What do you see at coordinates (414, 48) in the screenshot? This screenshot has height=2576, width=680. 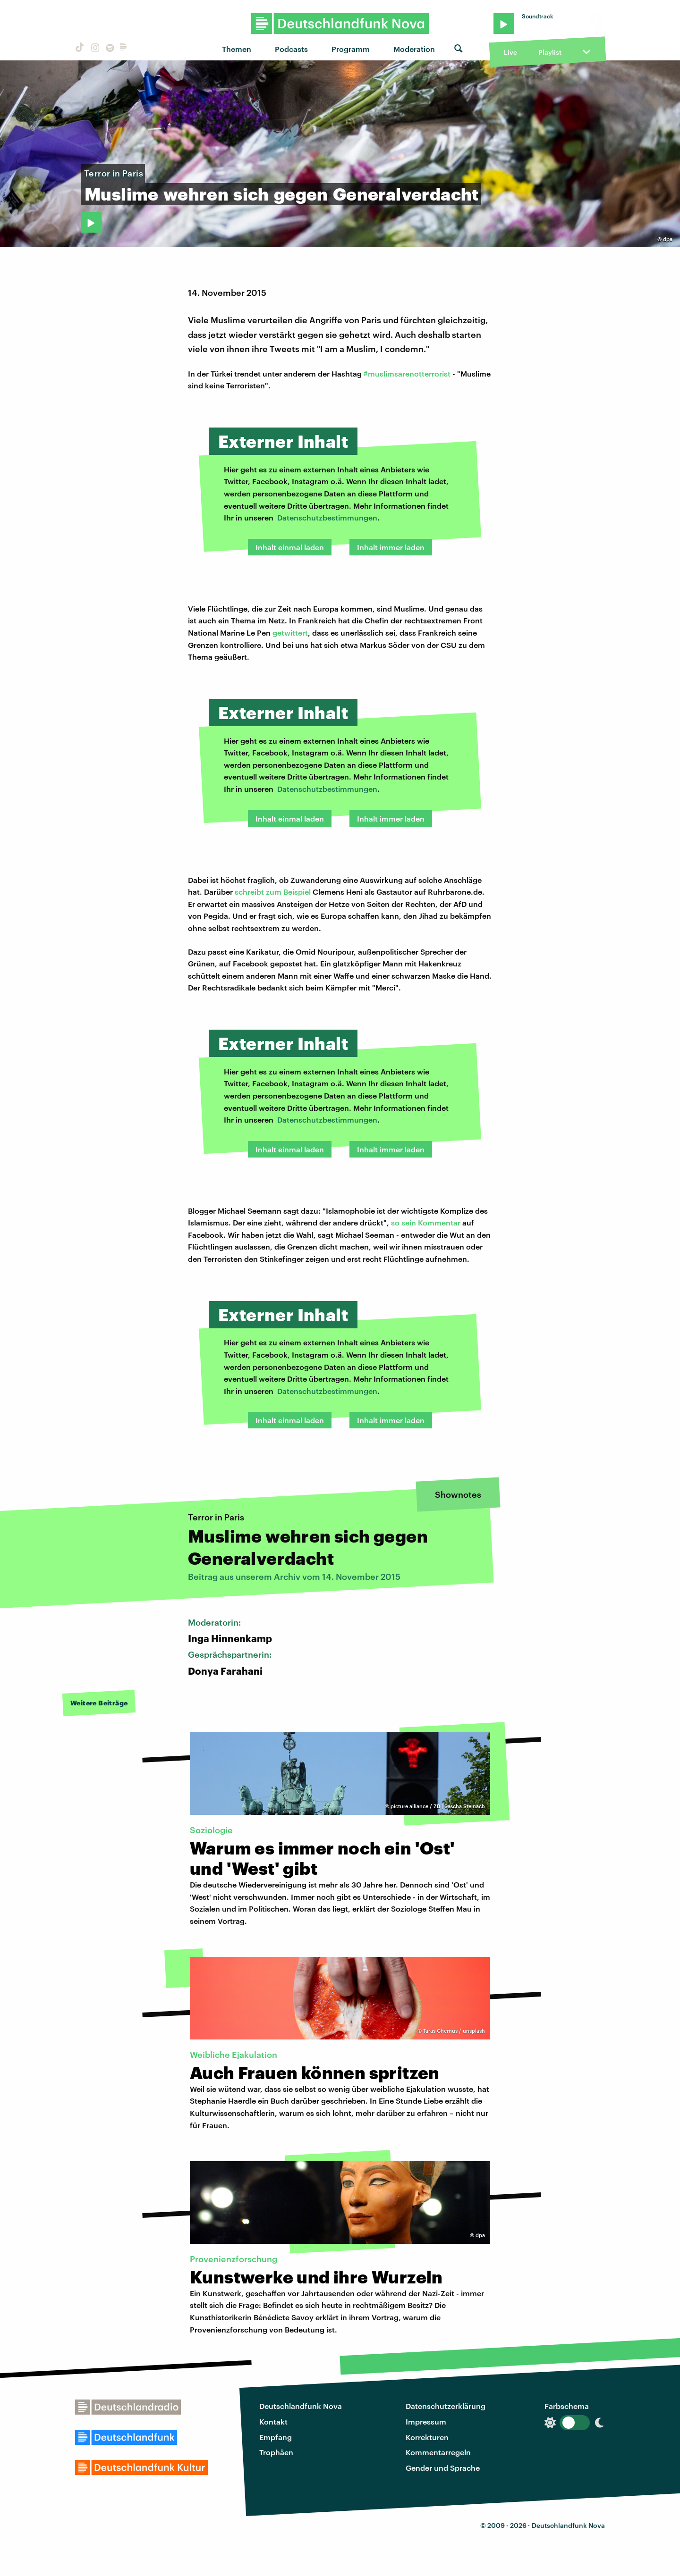 I see `Moderation` at bounding box center [414, 48].